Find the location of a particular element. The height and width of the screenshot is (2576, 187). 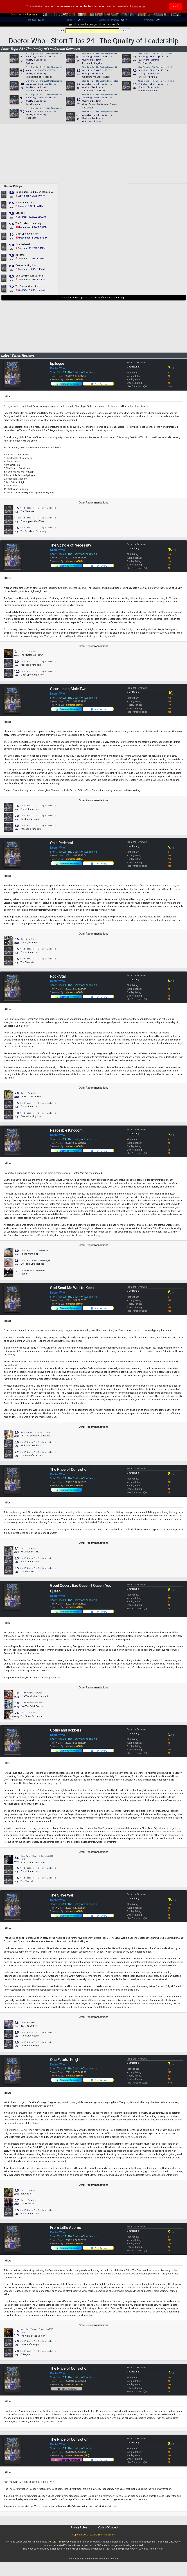

God Send Me Well to Keep is located at coordinates (96, 76).